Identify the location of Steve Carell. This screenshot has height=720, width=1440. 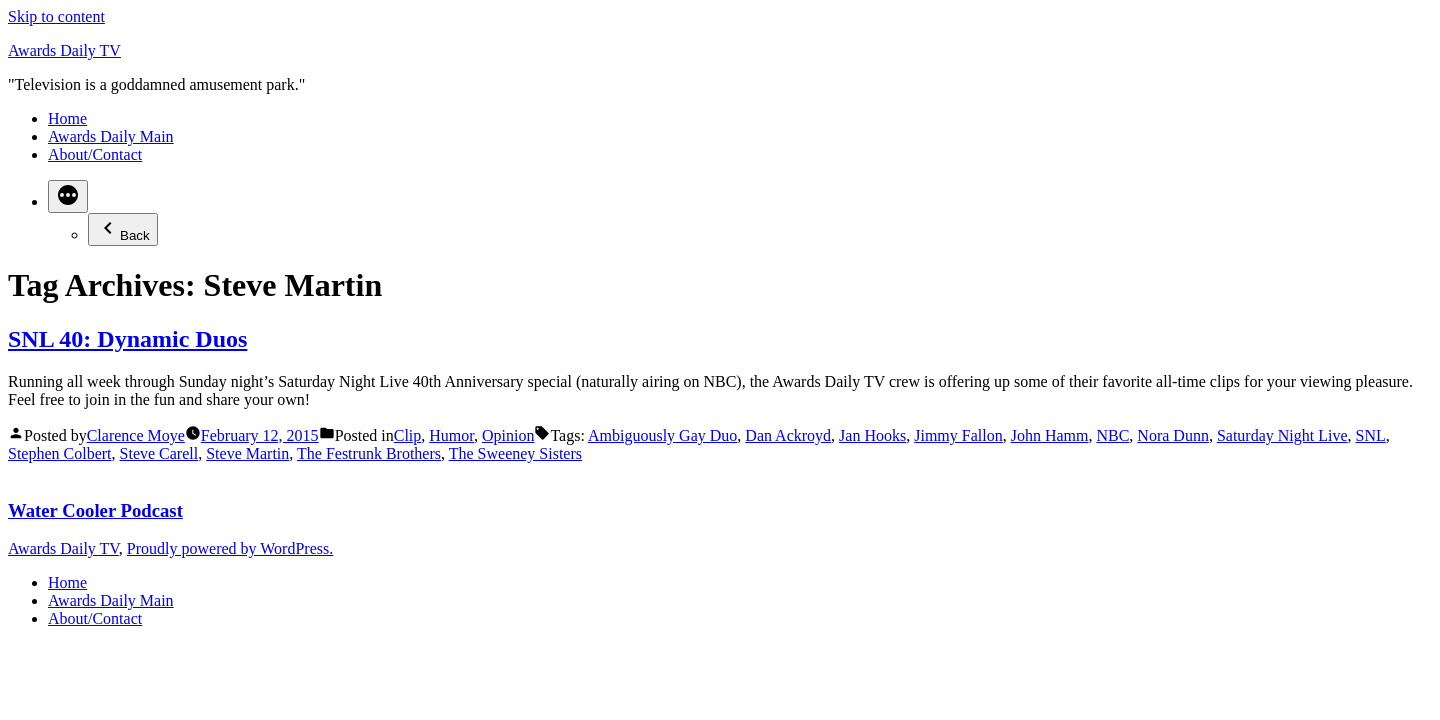
(159, 453).